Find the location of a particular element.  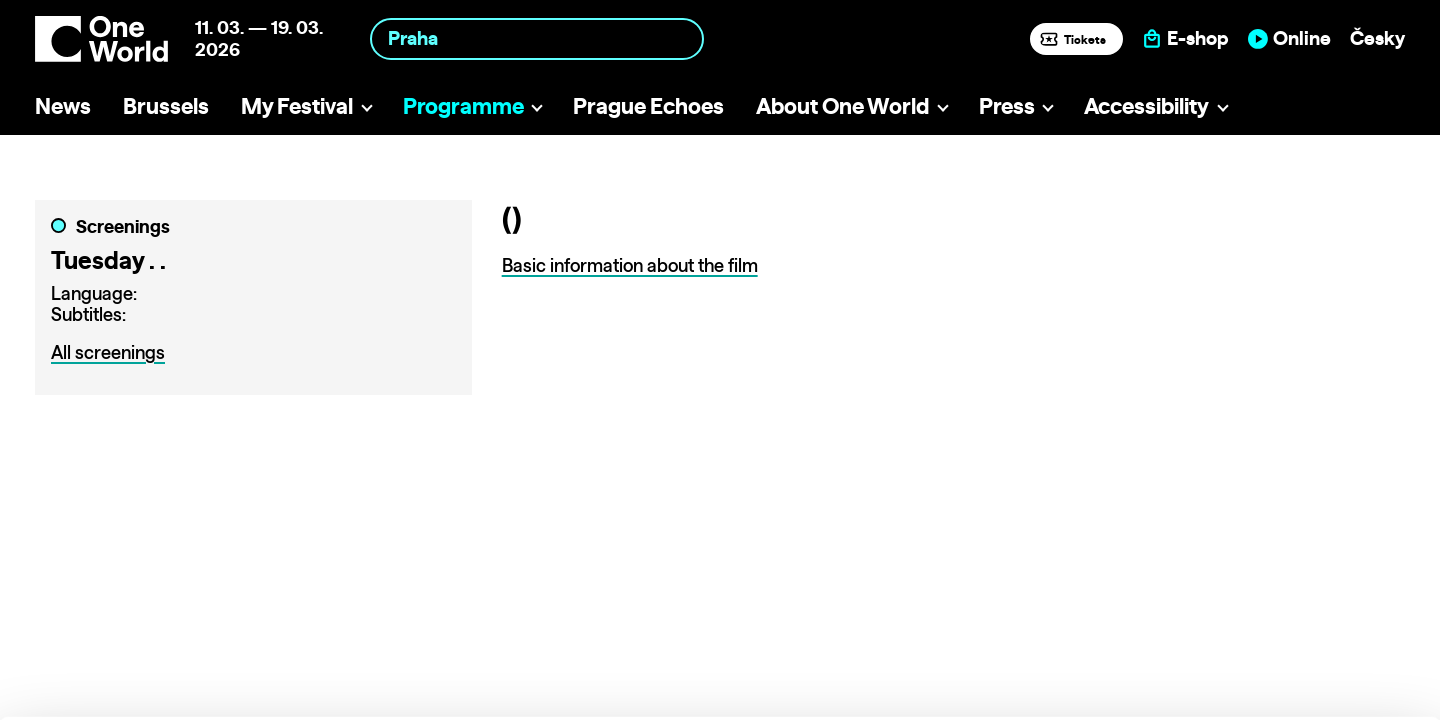

[combobox] is located at coordinates (537, 38).